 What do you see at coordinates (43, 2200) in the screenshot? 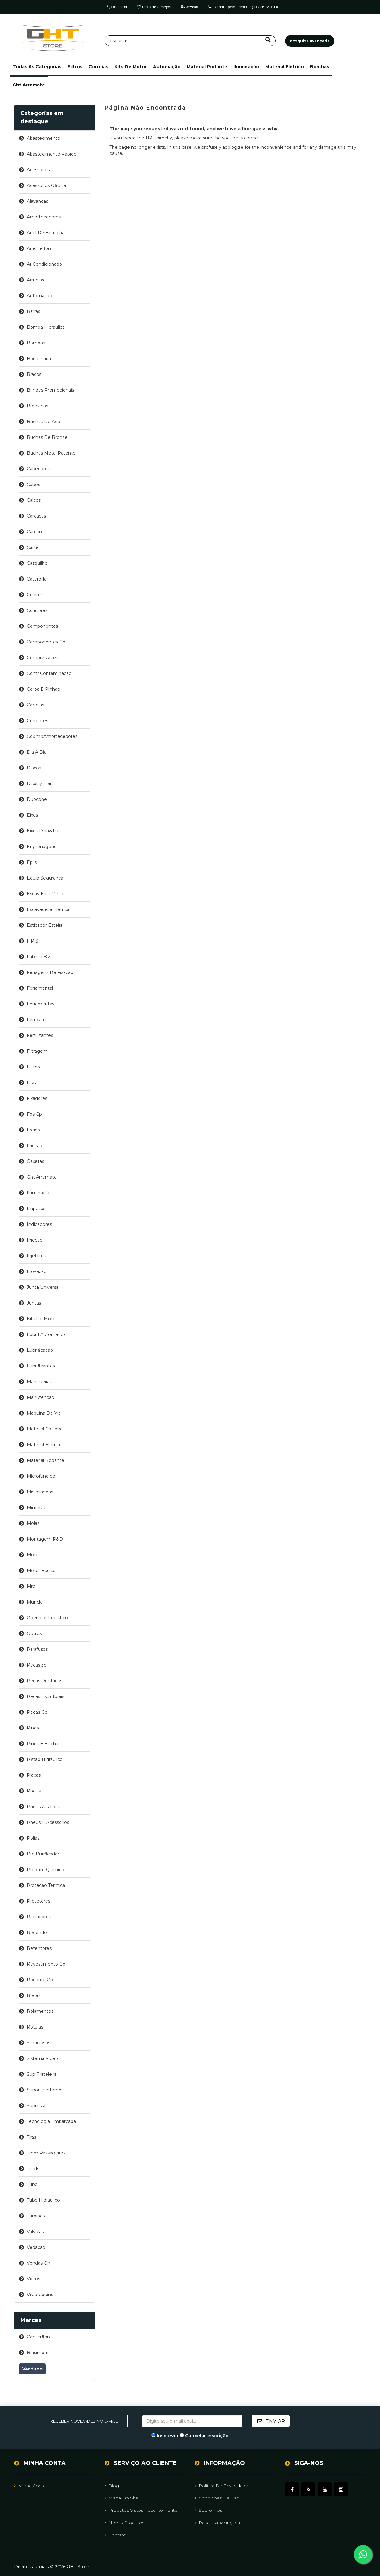
I see `tubo hidraulico` at bounding box center [43, 2200].